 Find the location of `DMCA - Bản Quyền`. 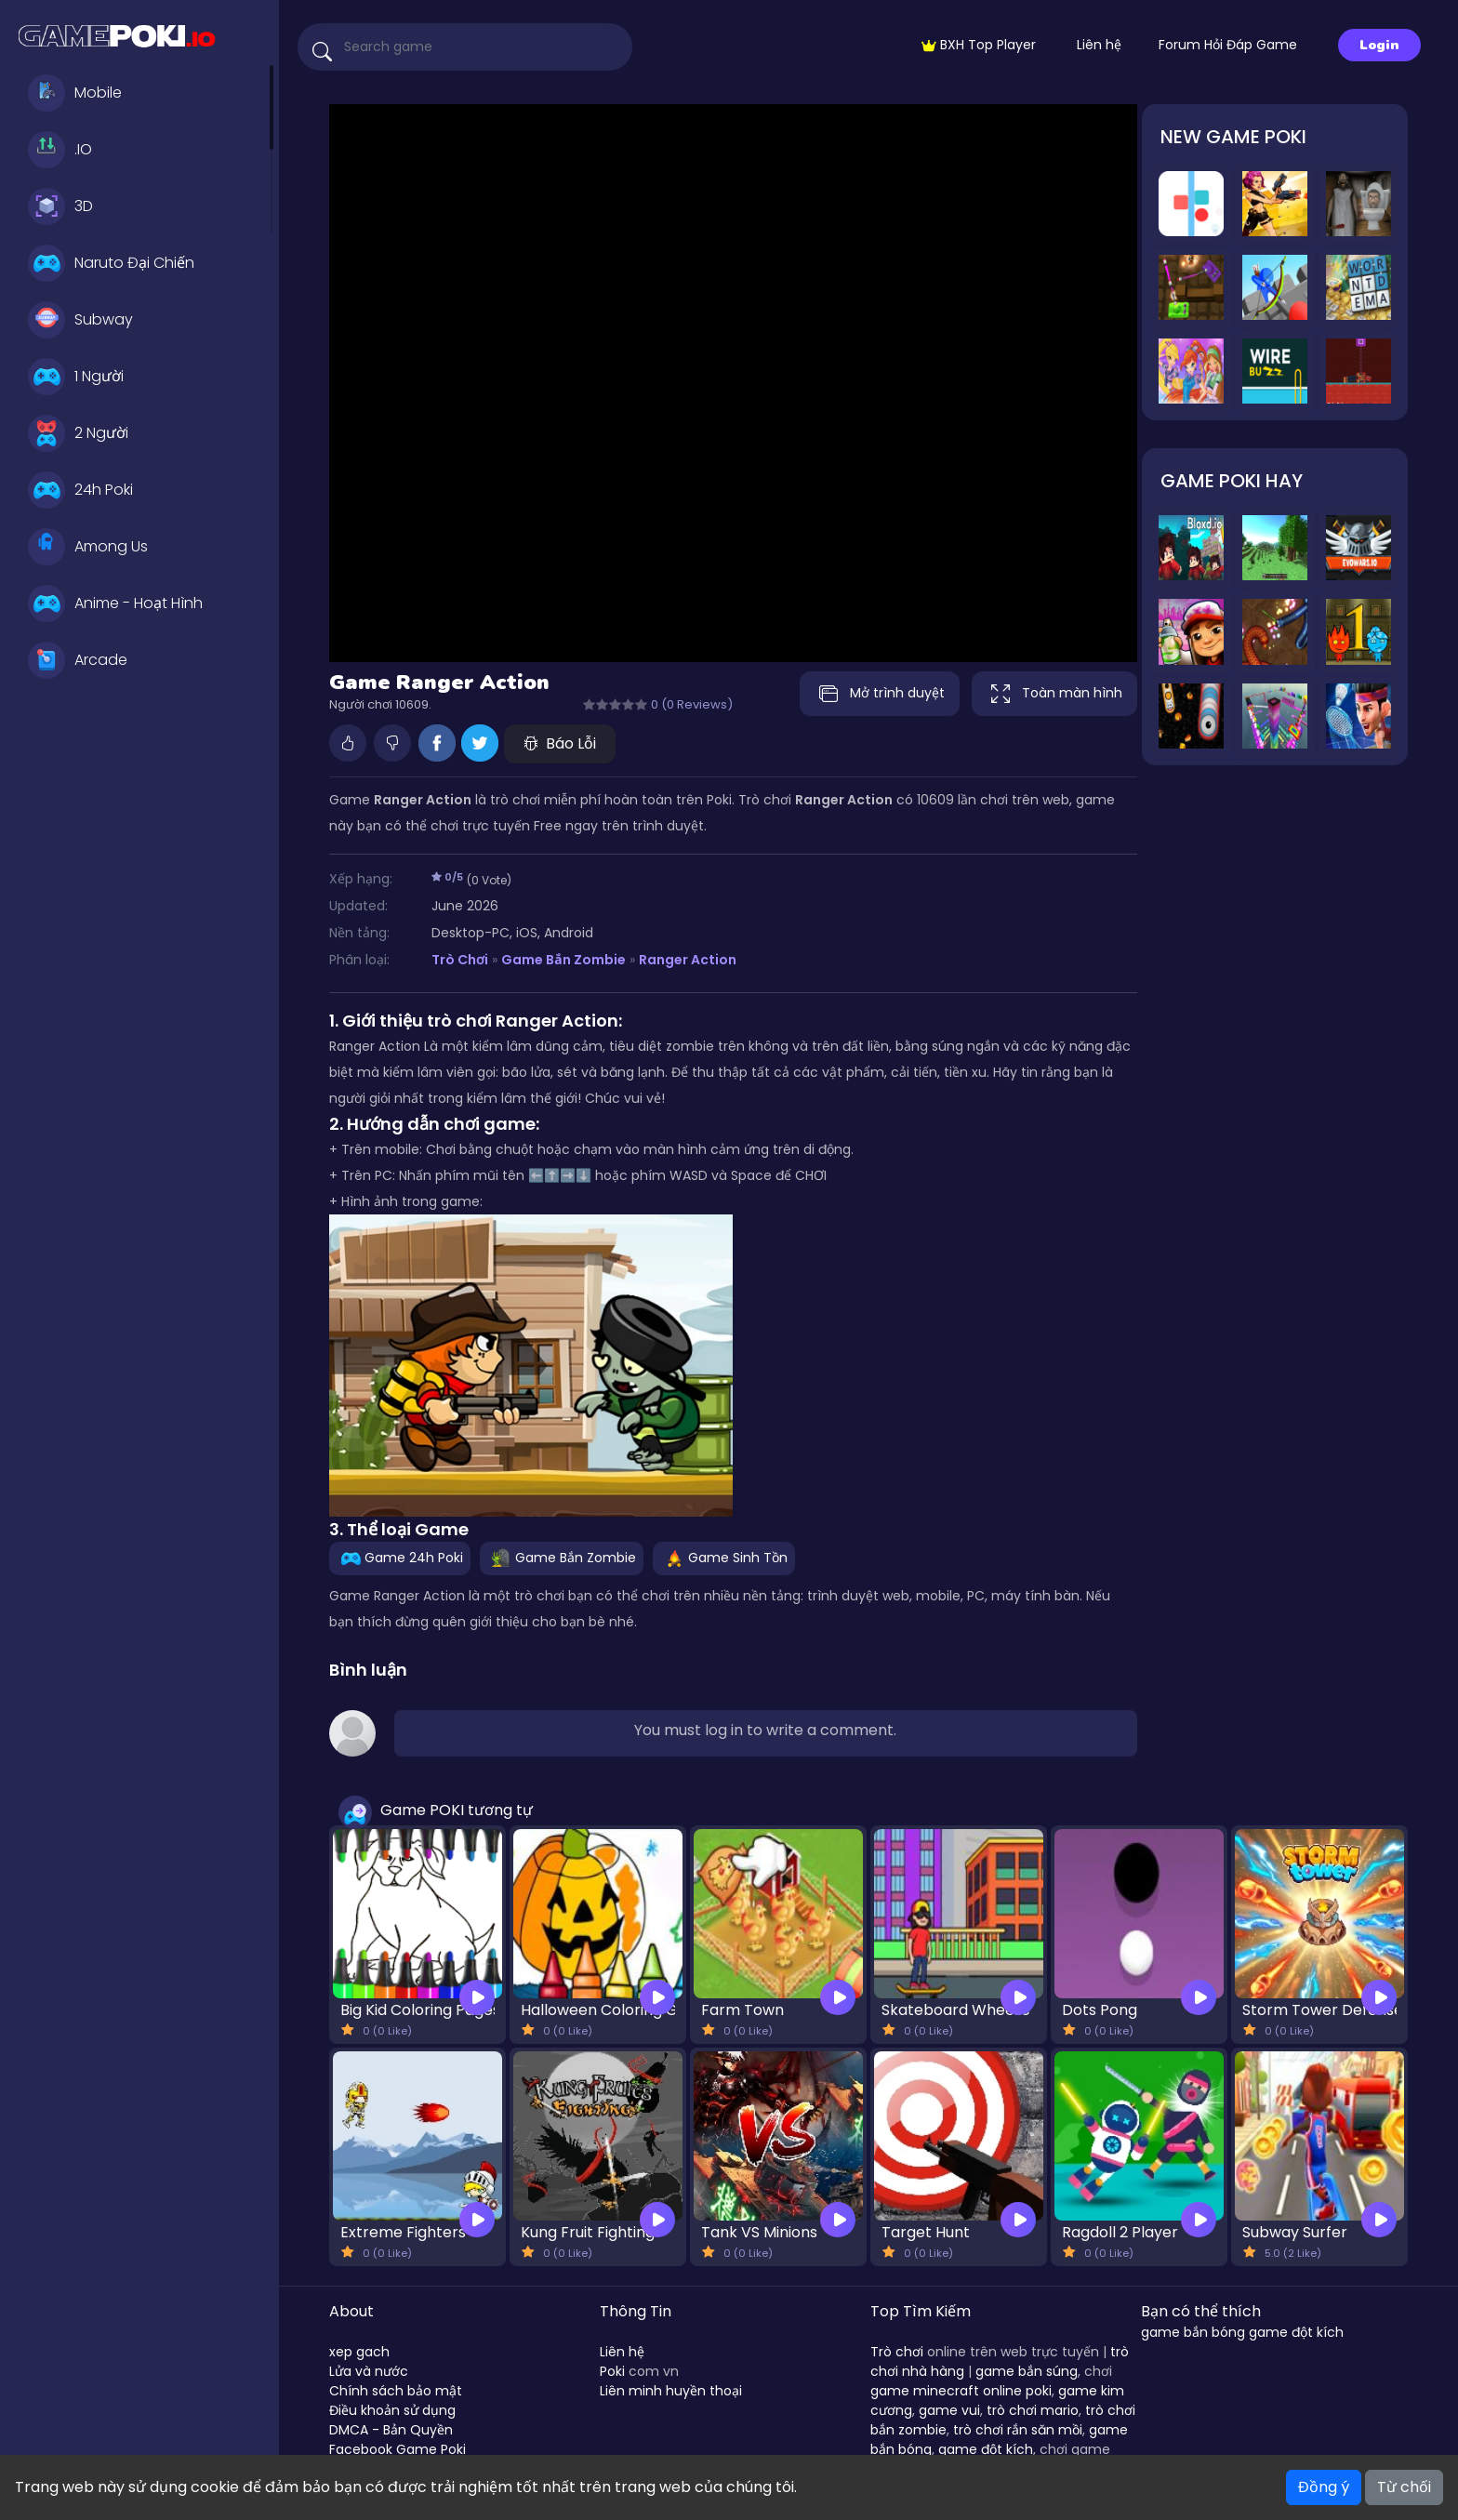

DMCA - Bản Quyền is located at coordinates (391, 2430).